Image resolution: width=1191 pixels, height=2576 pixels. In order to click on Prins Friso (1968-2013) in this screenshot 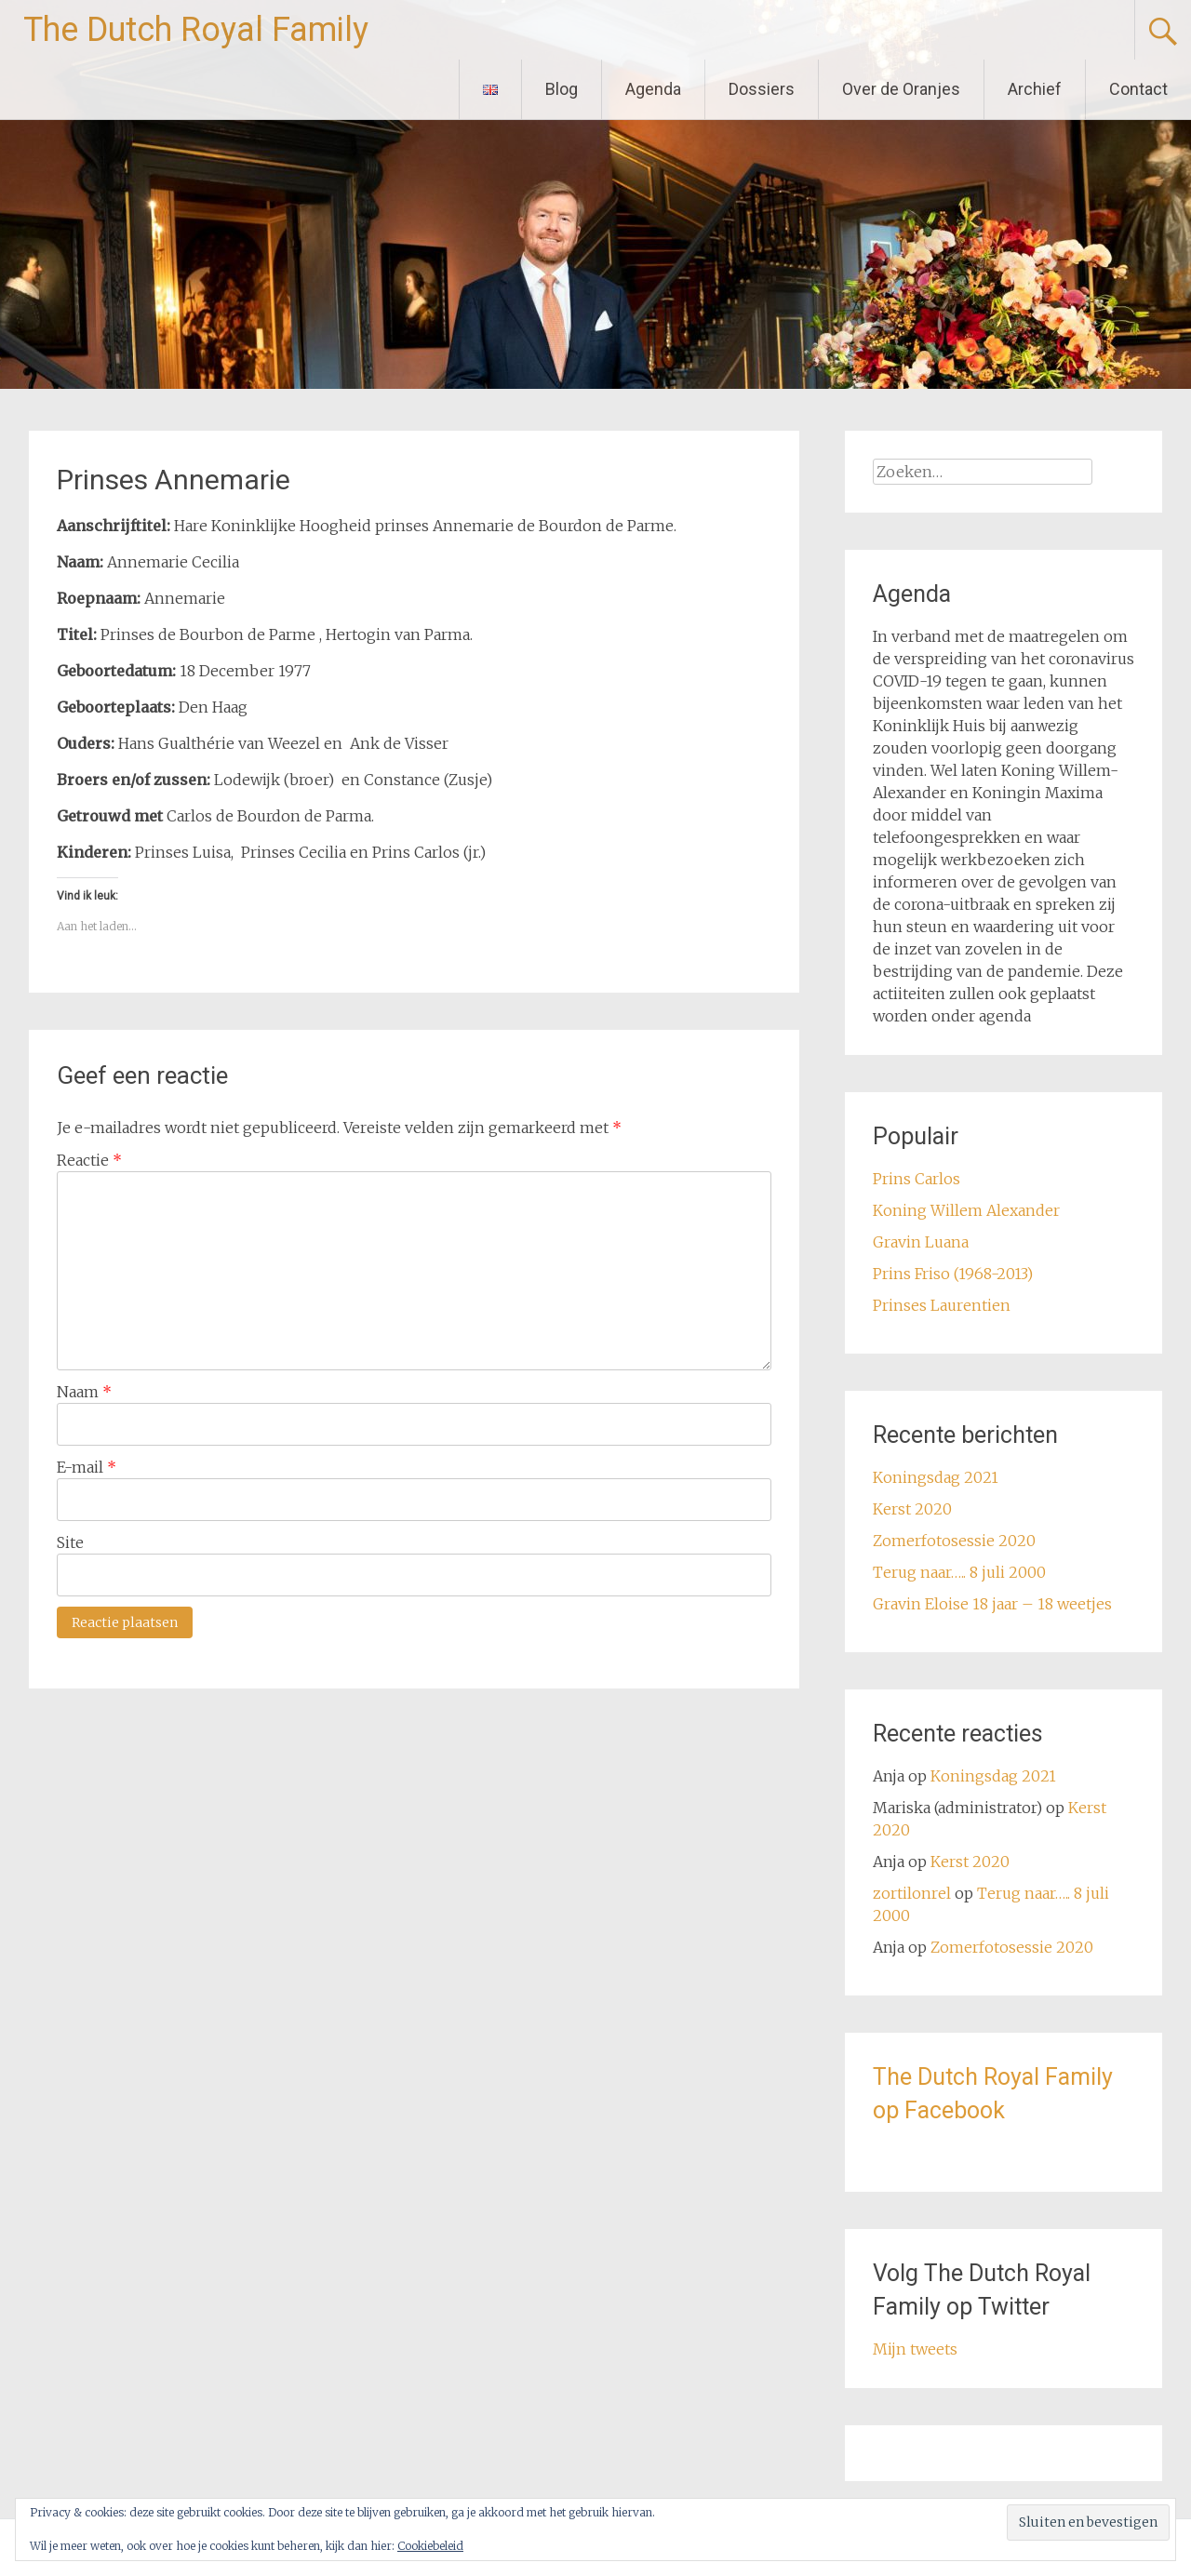, I will do `click(953, 1273)`.